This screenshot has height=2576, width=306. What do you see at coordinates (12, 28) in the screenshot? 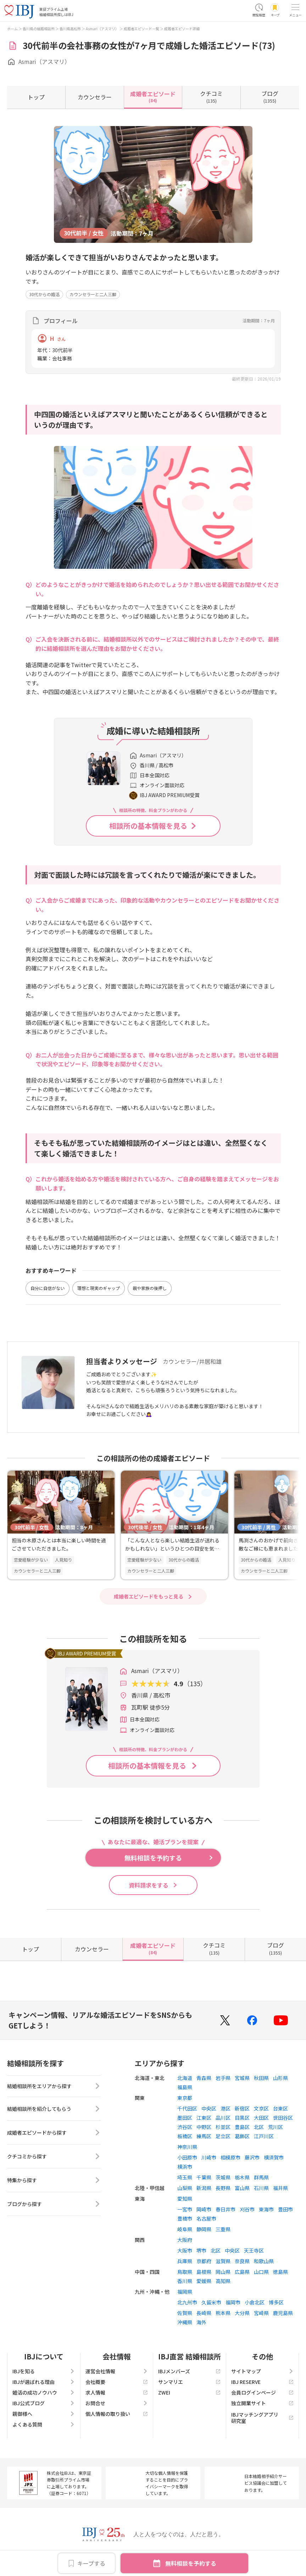
I see `ホーム` at bounding box center [12, 28].